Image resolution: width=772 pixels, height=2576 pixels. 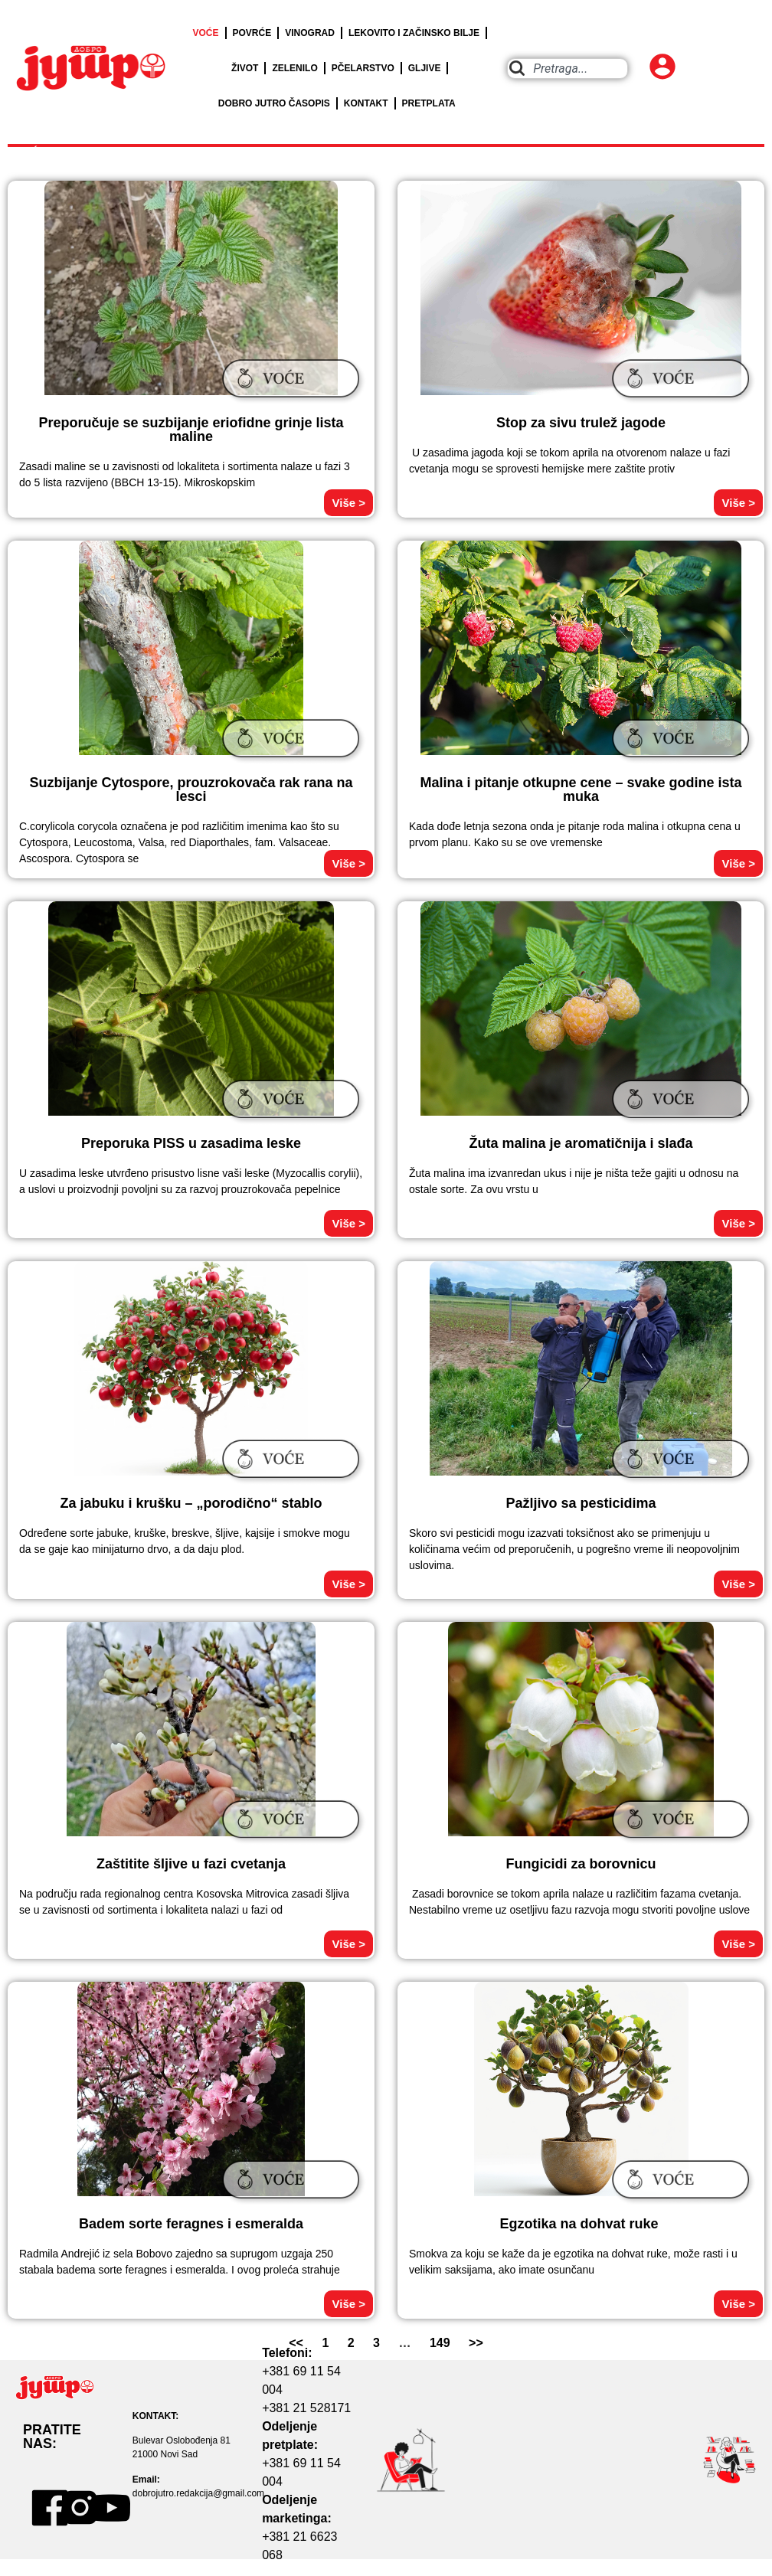 What do you see at coordinates (191, 1143) in the screenshot?
I see `Preporuka PISS u zasadima leske` at bounding box center [191, 1143].